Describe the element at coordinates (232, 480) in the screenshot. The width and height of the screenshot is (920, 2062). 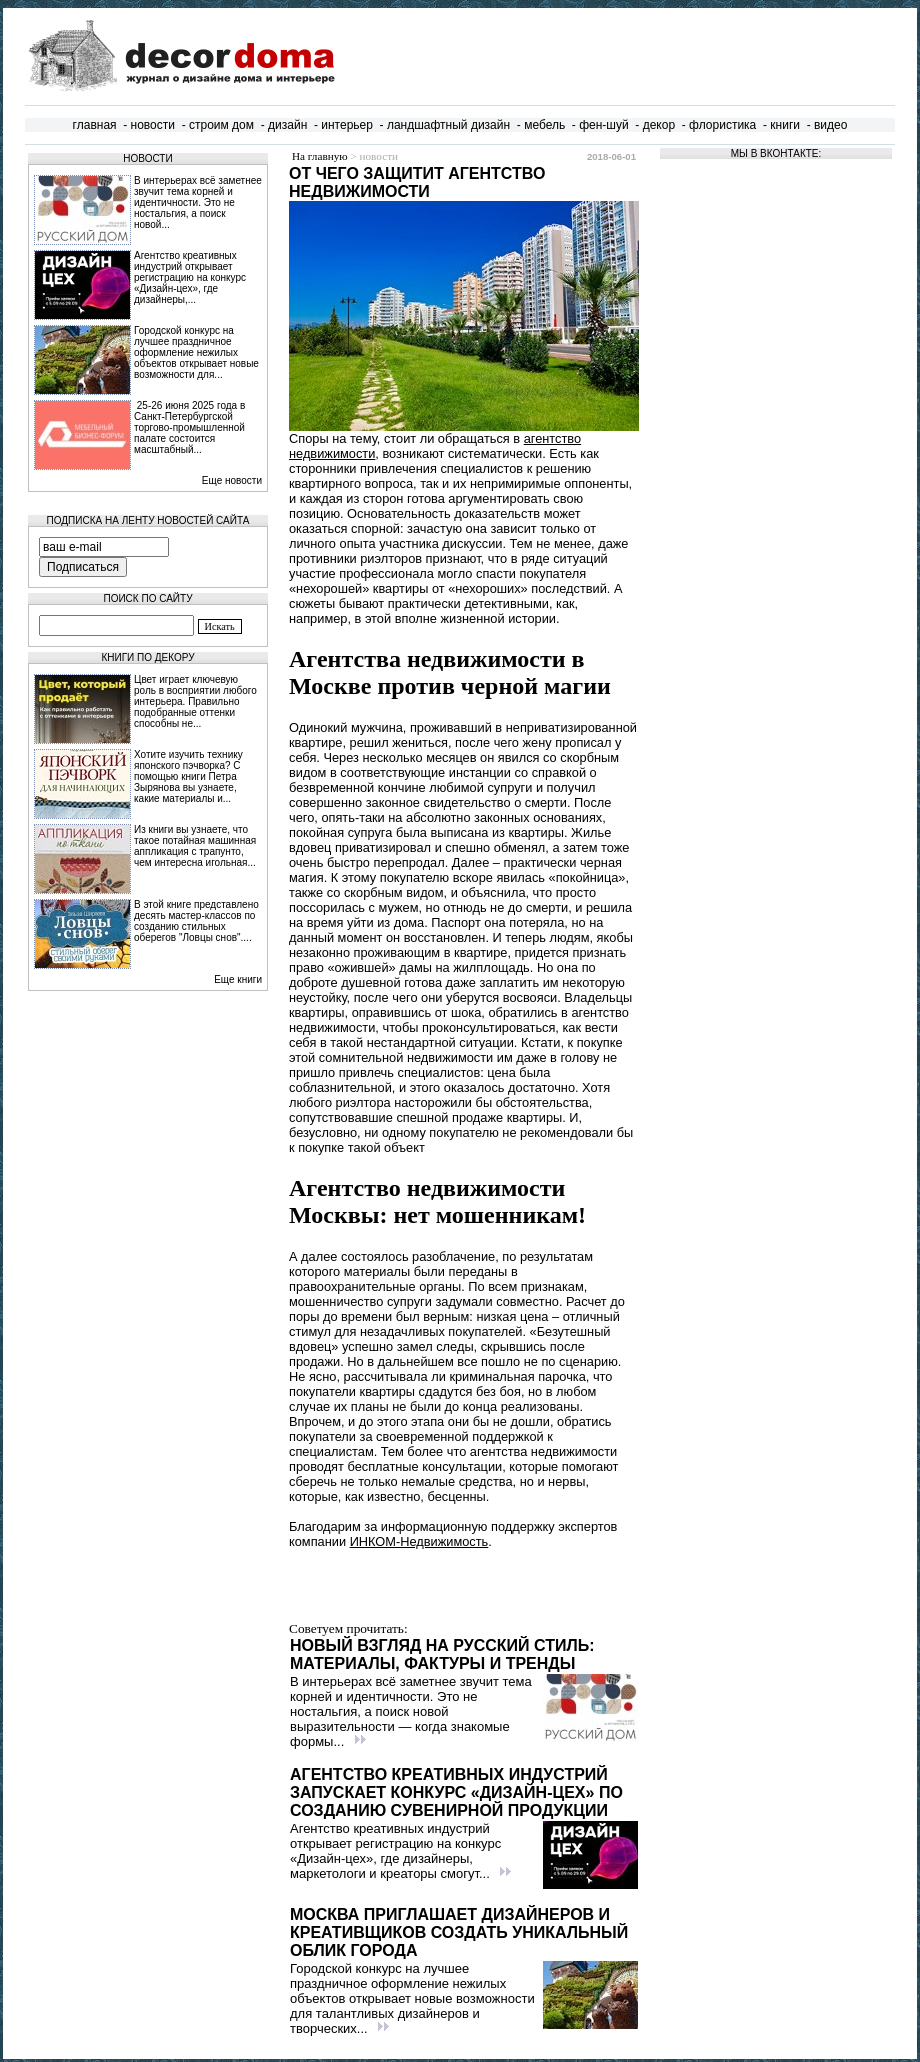
I see `Еще новости` at that location.